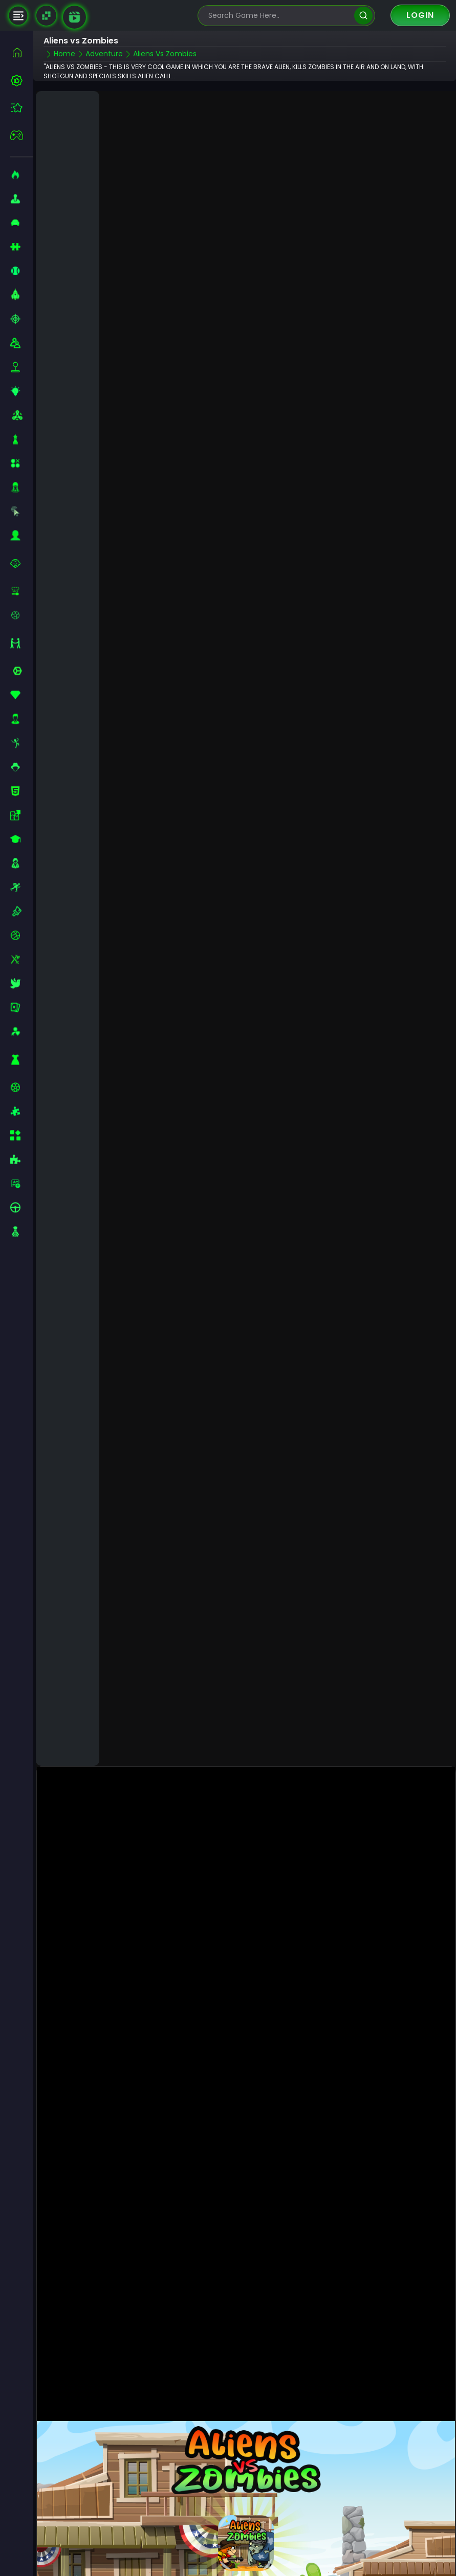  I want to click on [featured], so click(21, 107).